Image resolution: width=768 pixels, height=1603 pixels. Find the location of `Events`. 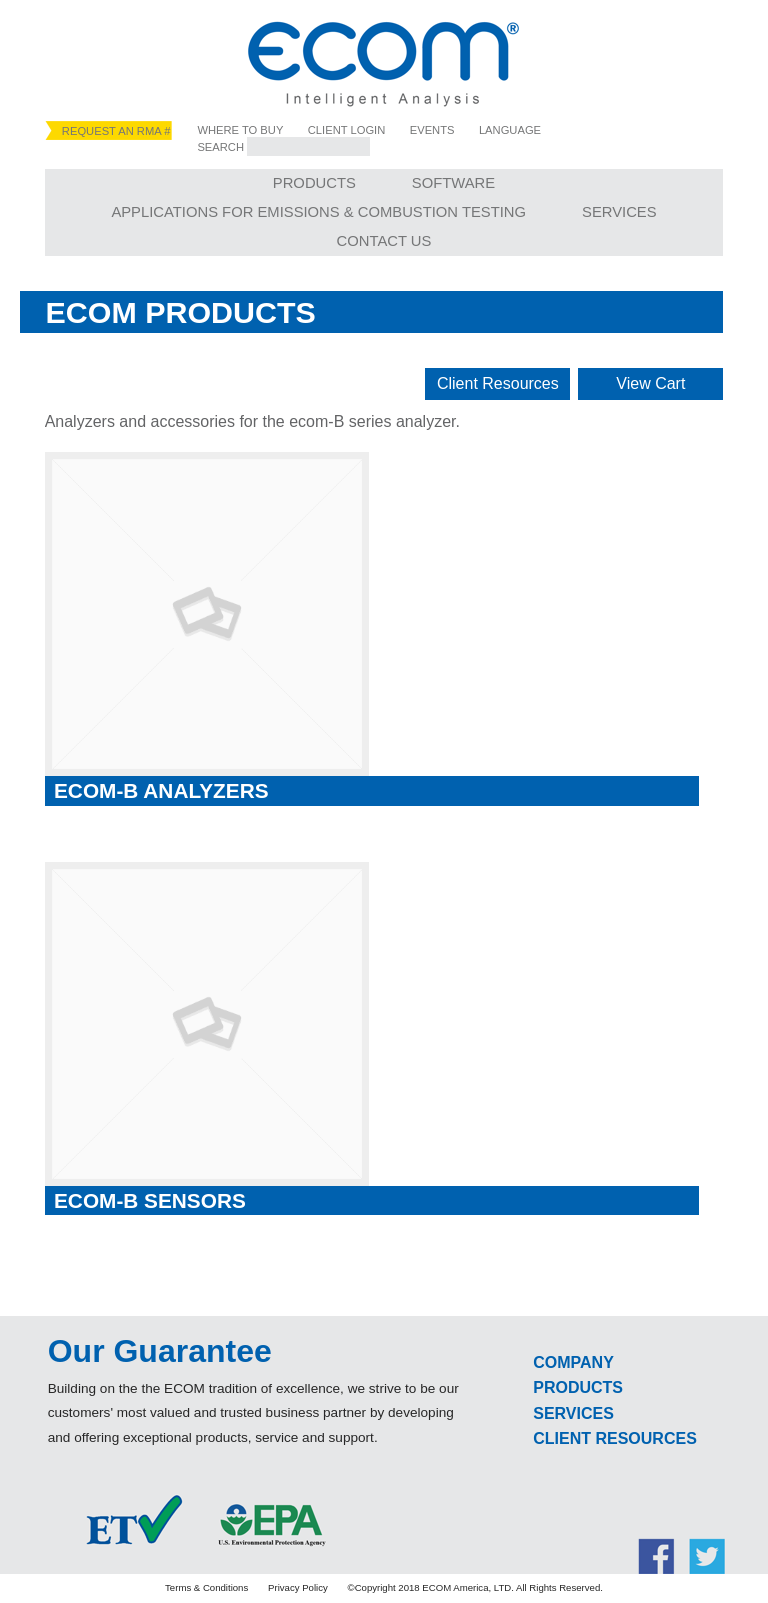

Events is located at coordinates (432, 130).